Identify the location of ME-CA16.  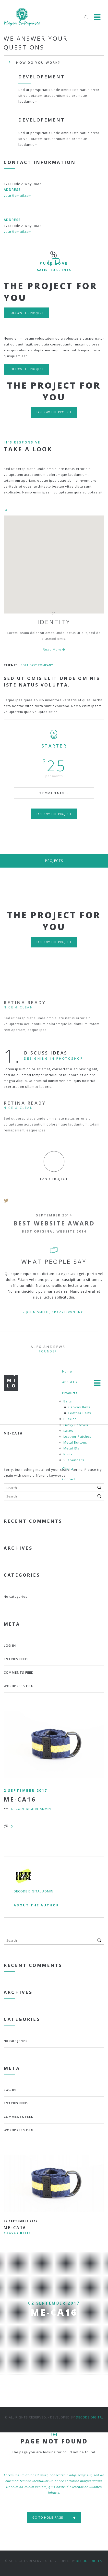
(20, 1799).